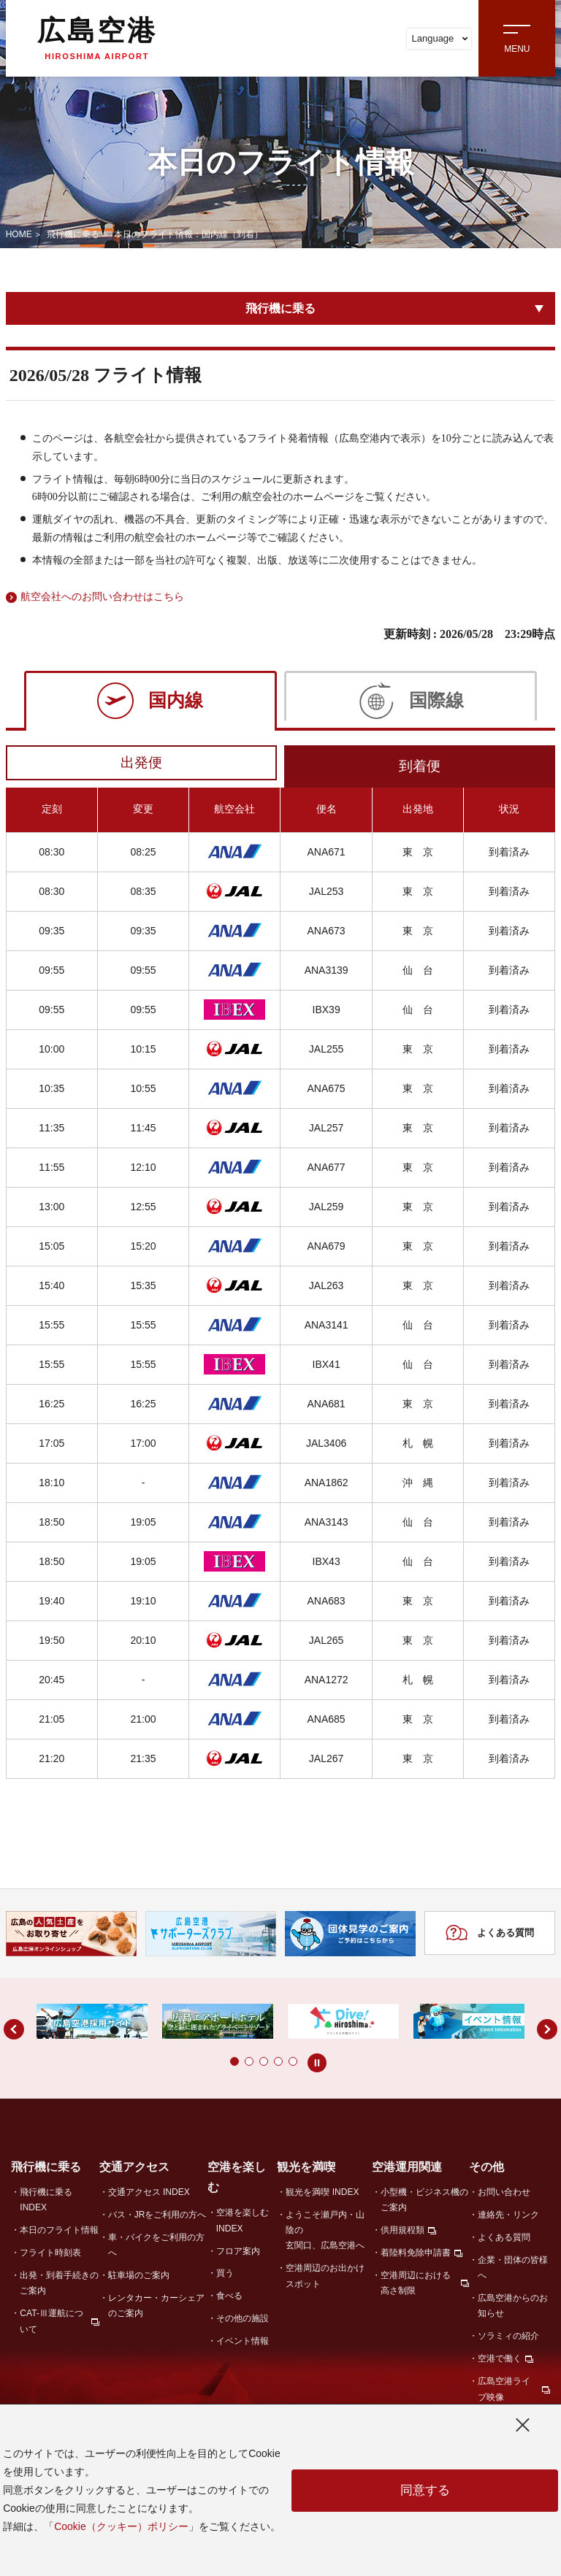  Describe the element at coordinates (513, 2308) in the screenshot. I see `広島空港からのお知らせ` at that location.